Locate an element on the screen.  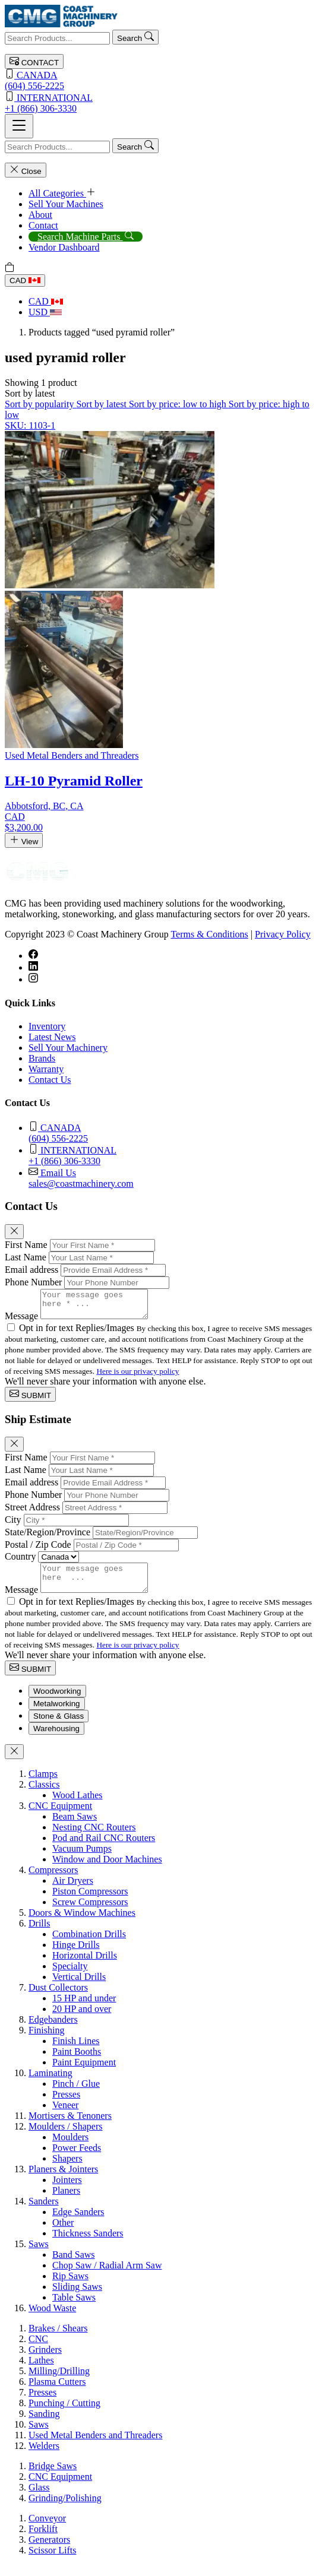
15 HP and under is located at coordinates (84, 2009).